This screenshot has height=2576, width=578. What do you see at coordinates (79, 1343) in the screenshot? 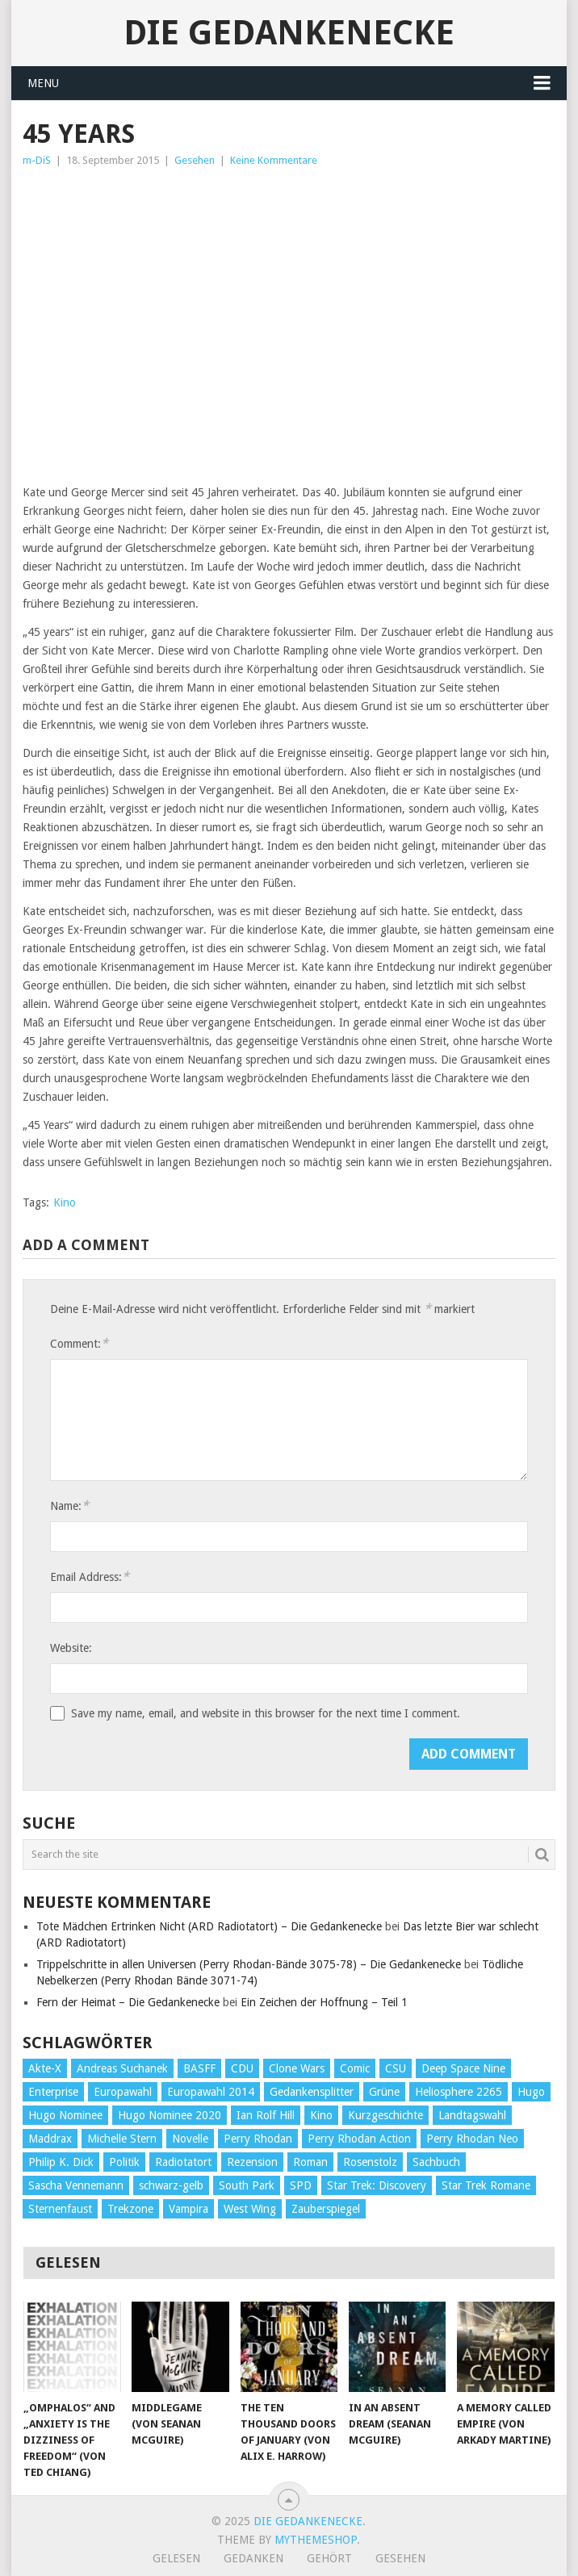
I see `Comment:` at bounding box center [79, 1343].